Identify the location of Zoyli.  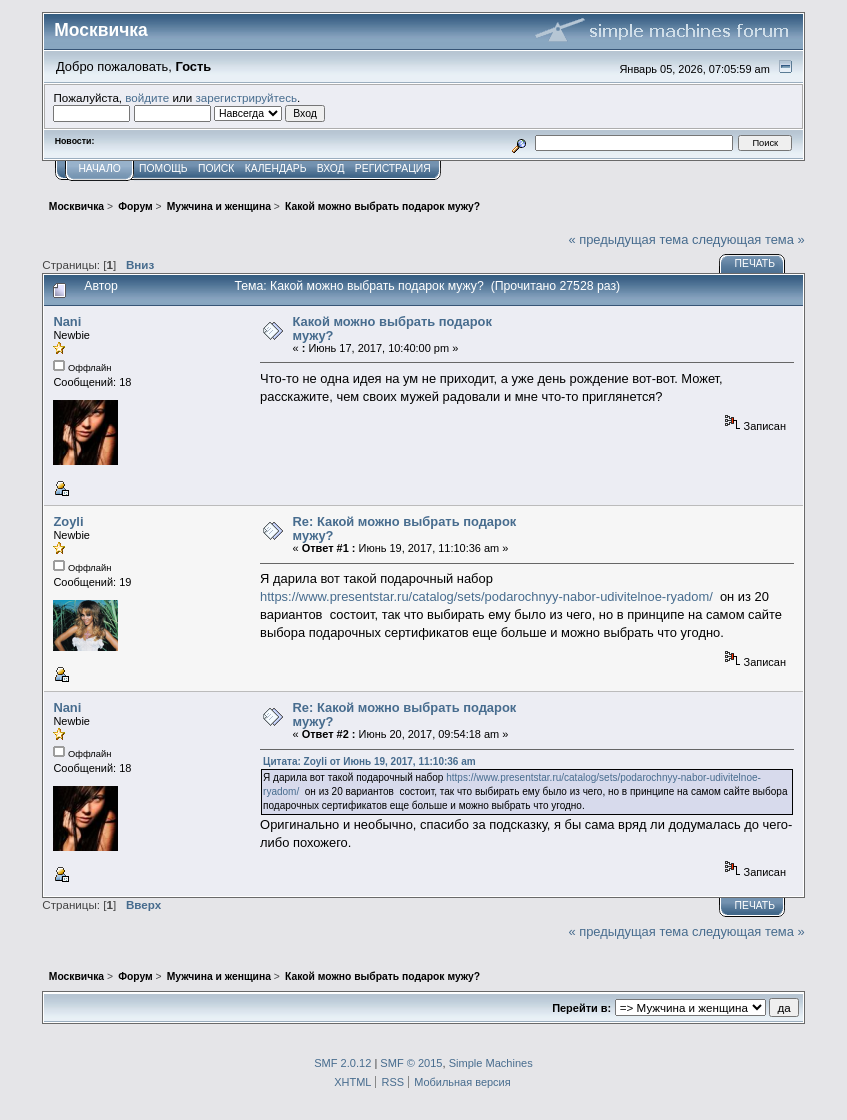
(68, 521).